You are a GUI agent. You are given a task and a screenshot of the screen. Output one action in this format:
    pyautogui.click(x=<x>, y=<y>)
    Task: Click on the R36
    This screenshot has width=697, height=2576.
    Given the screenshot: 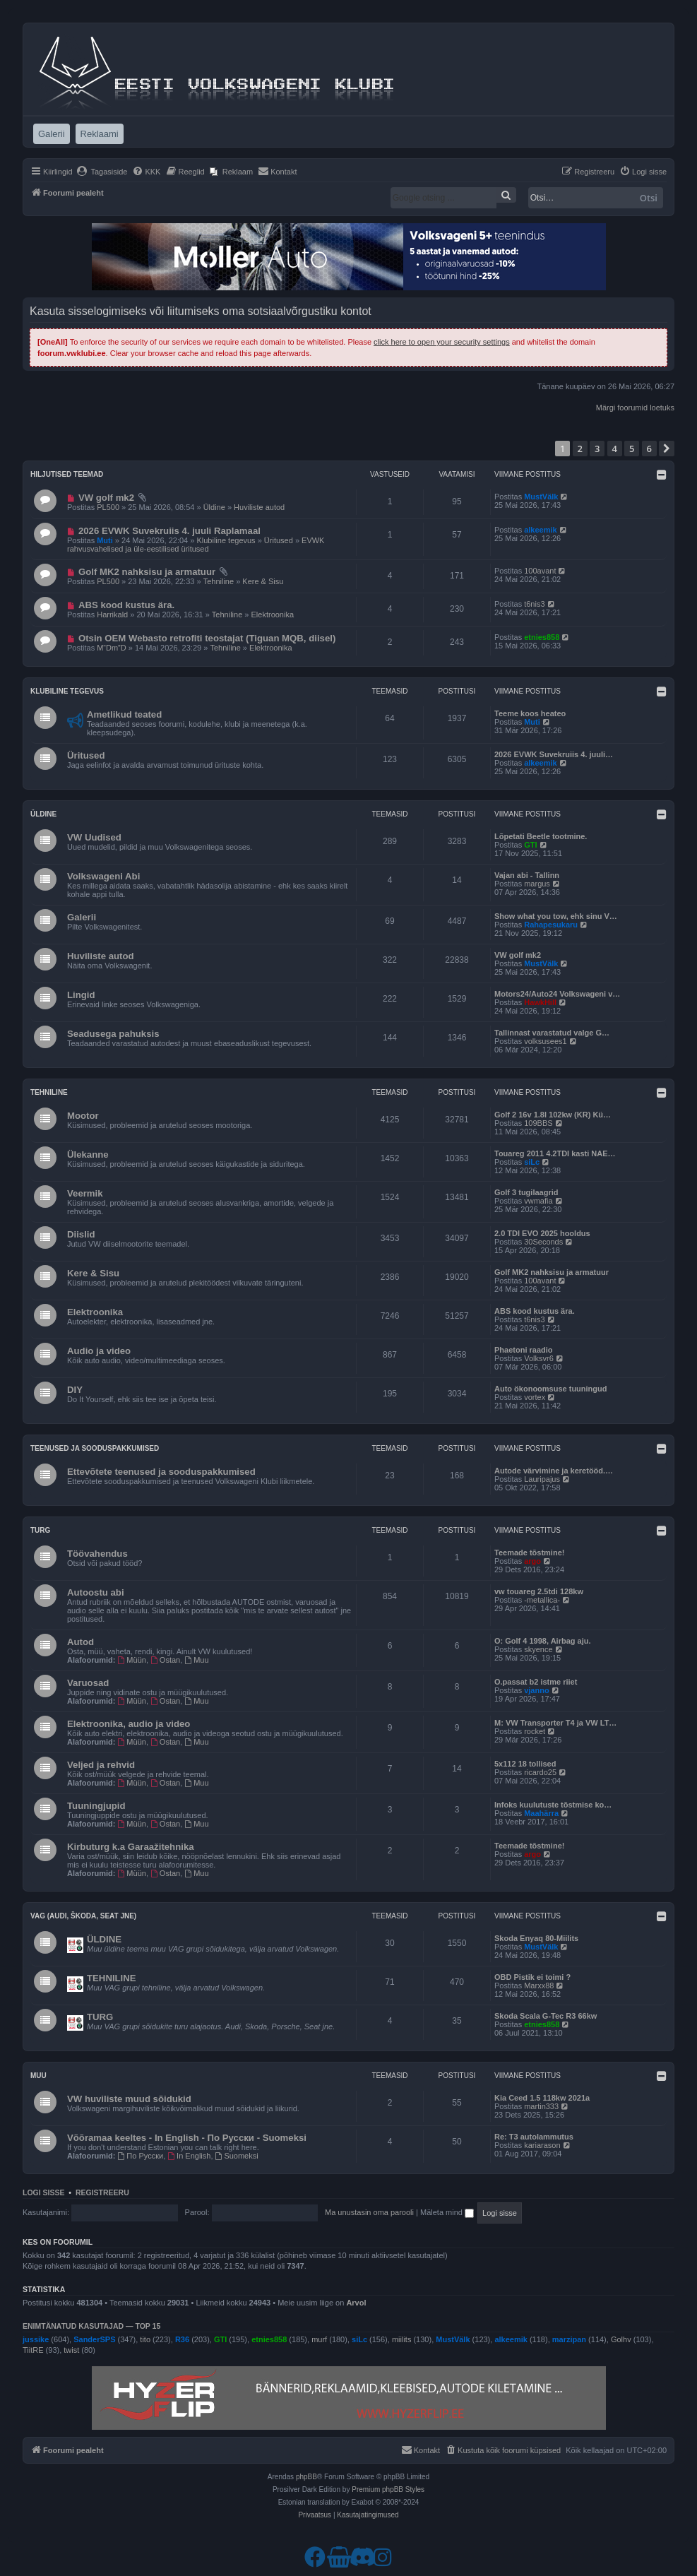 What is the action you would take?
    pyautogui.click(x=182, y=2339)
    